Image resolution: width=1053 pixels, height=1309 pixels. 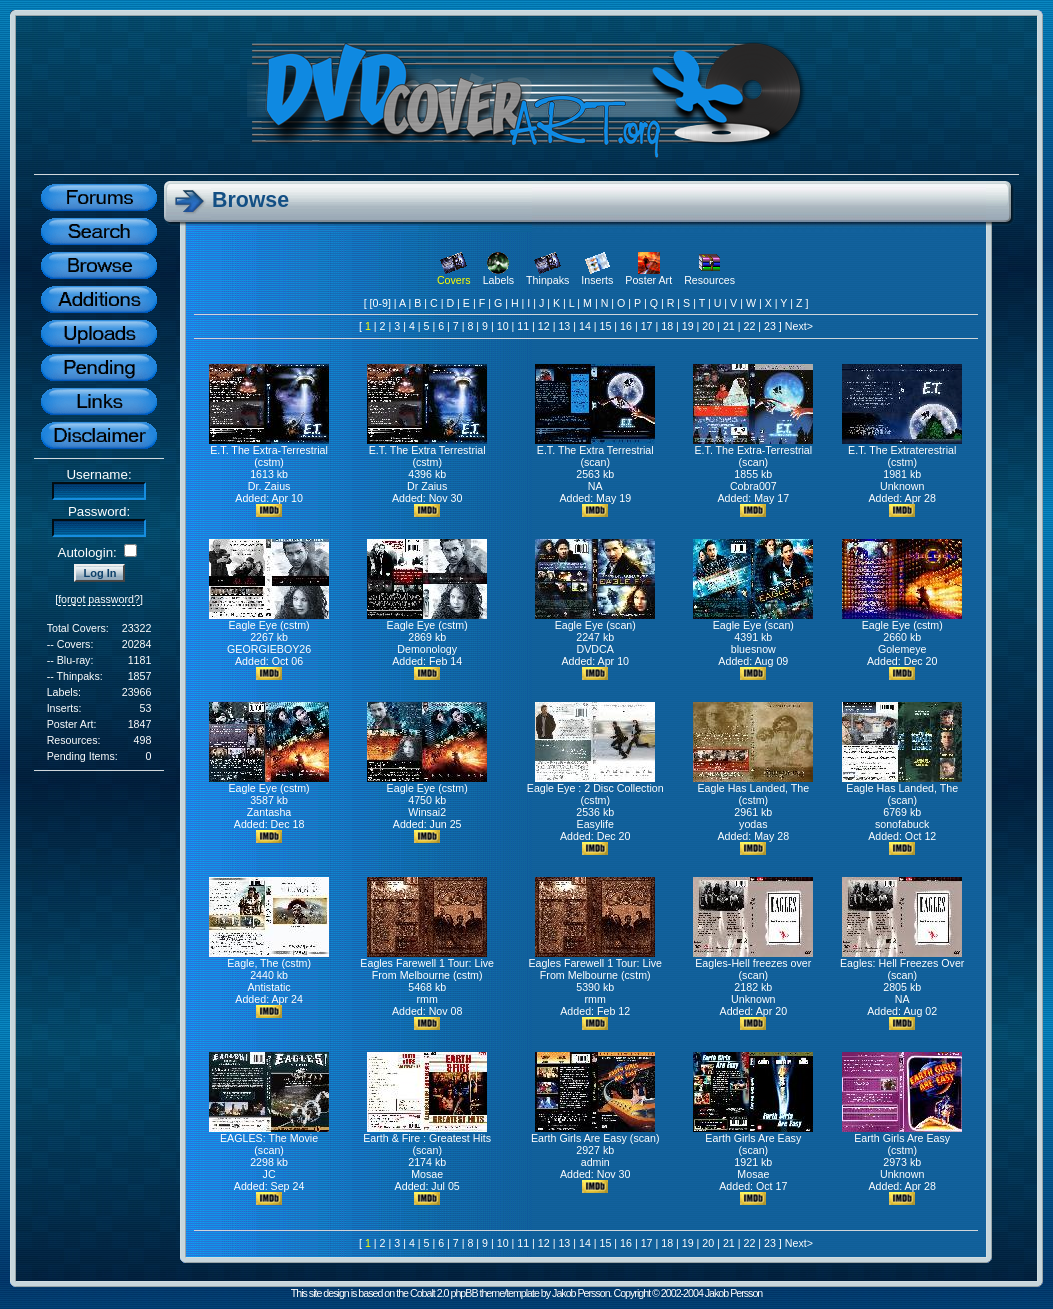 What do you see at coordinates (427, 1174) in the screenshot?
I see `Mosae` at bounding box center [427, 1174].